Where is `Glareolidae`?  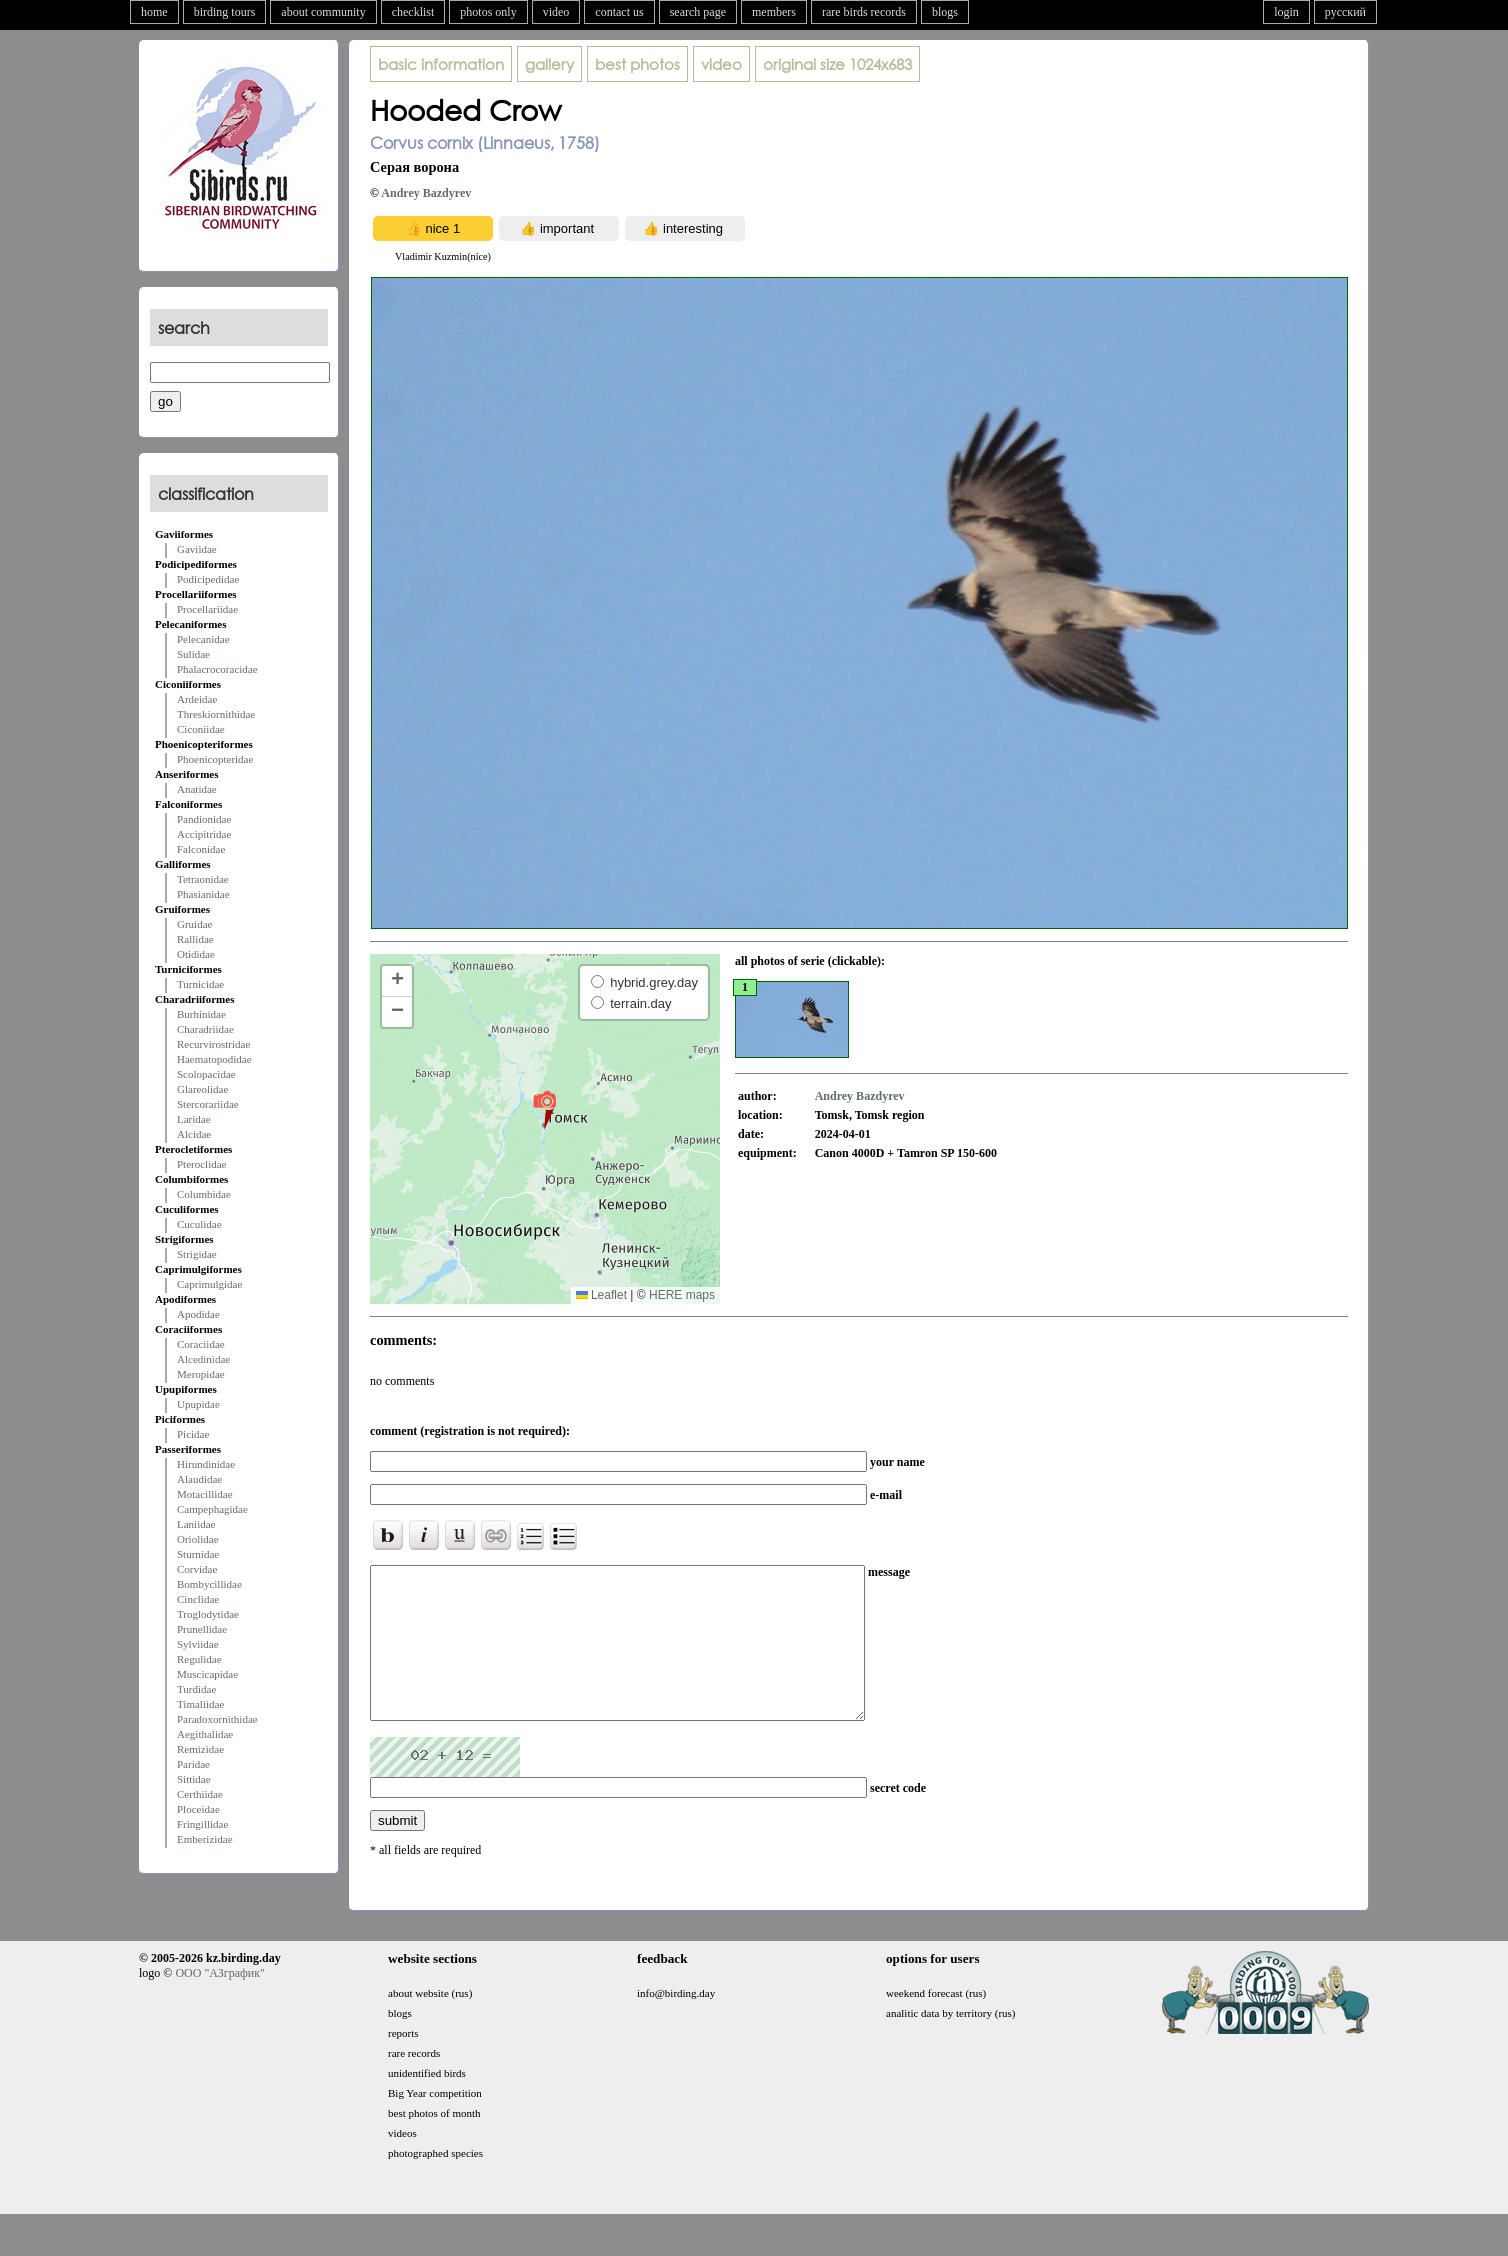
Glareolidae is located at coordinates (202, 1089).